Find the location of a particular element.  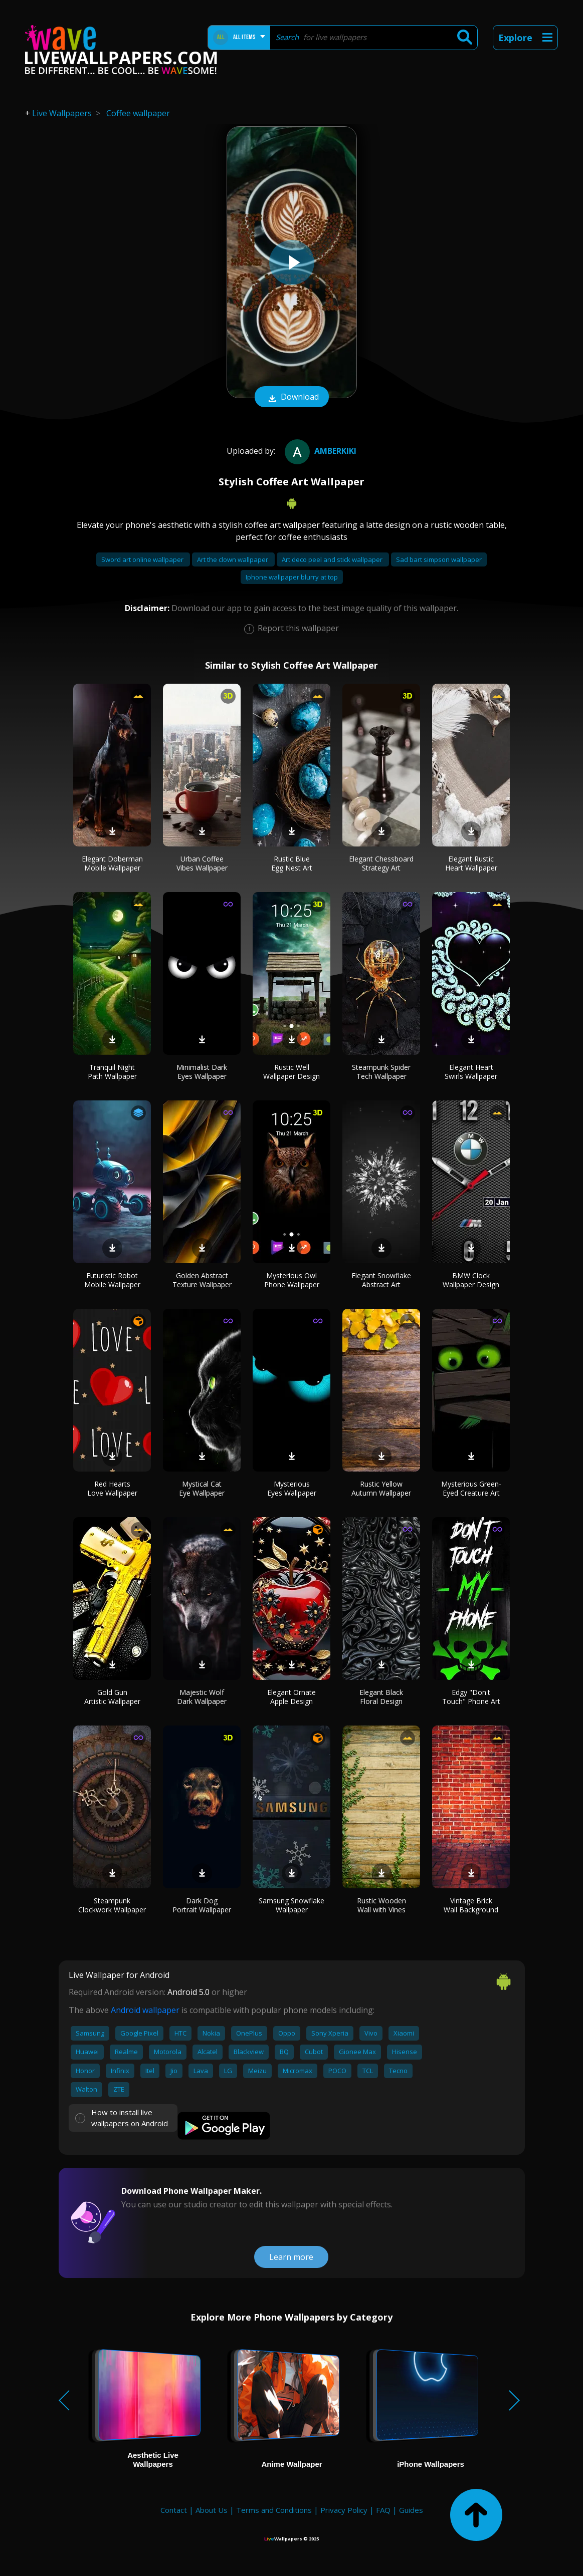

Mysterious Green-Eyed Creature Art is located at coordinates (471, 1488).